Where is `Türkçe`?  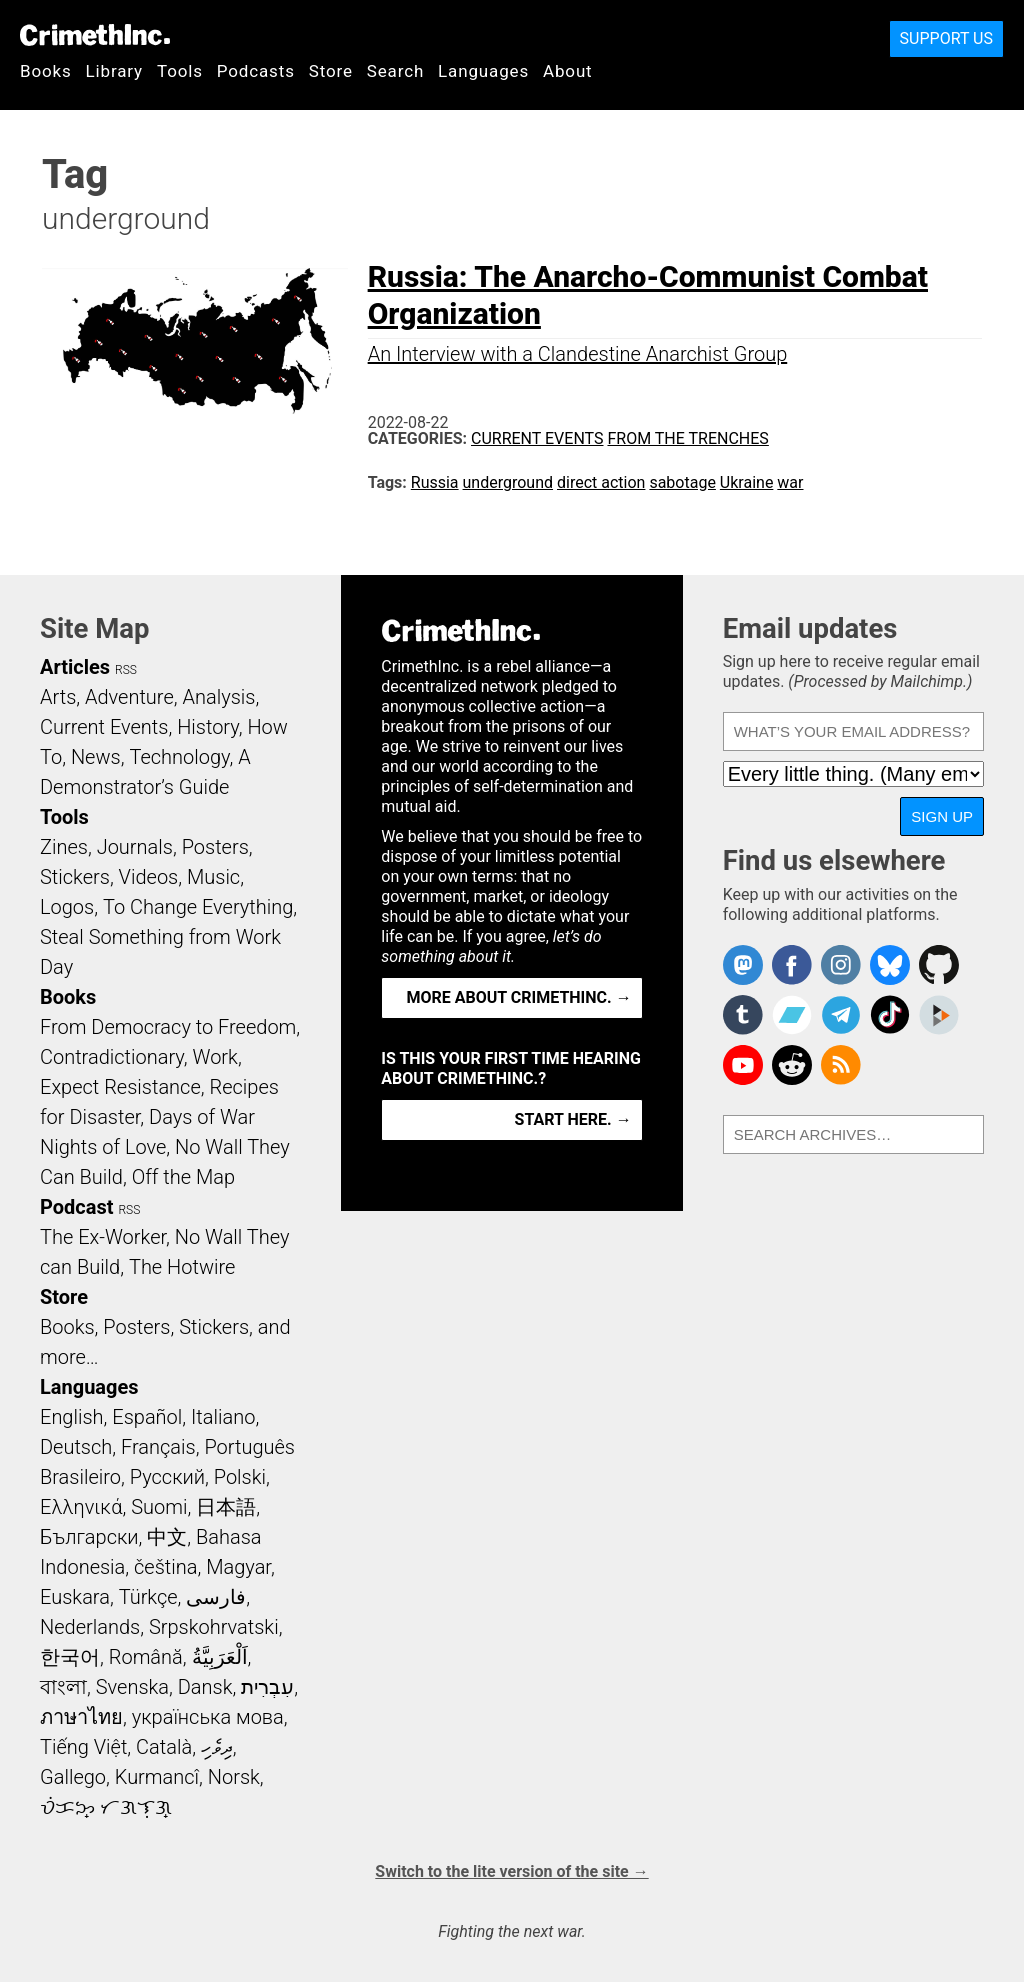
Türkçe is located at coordinates (148, 1597).